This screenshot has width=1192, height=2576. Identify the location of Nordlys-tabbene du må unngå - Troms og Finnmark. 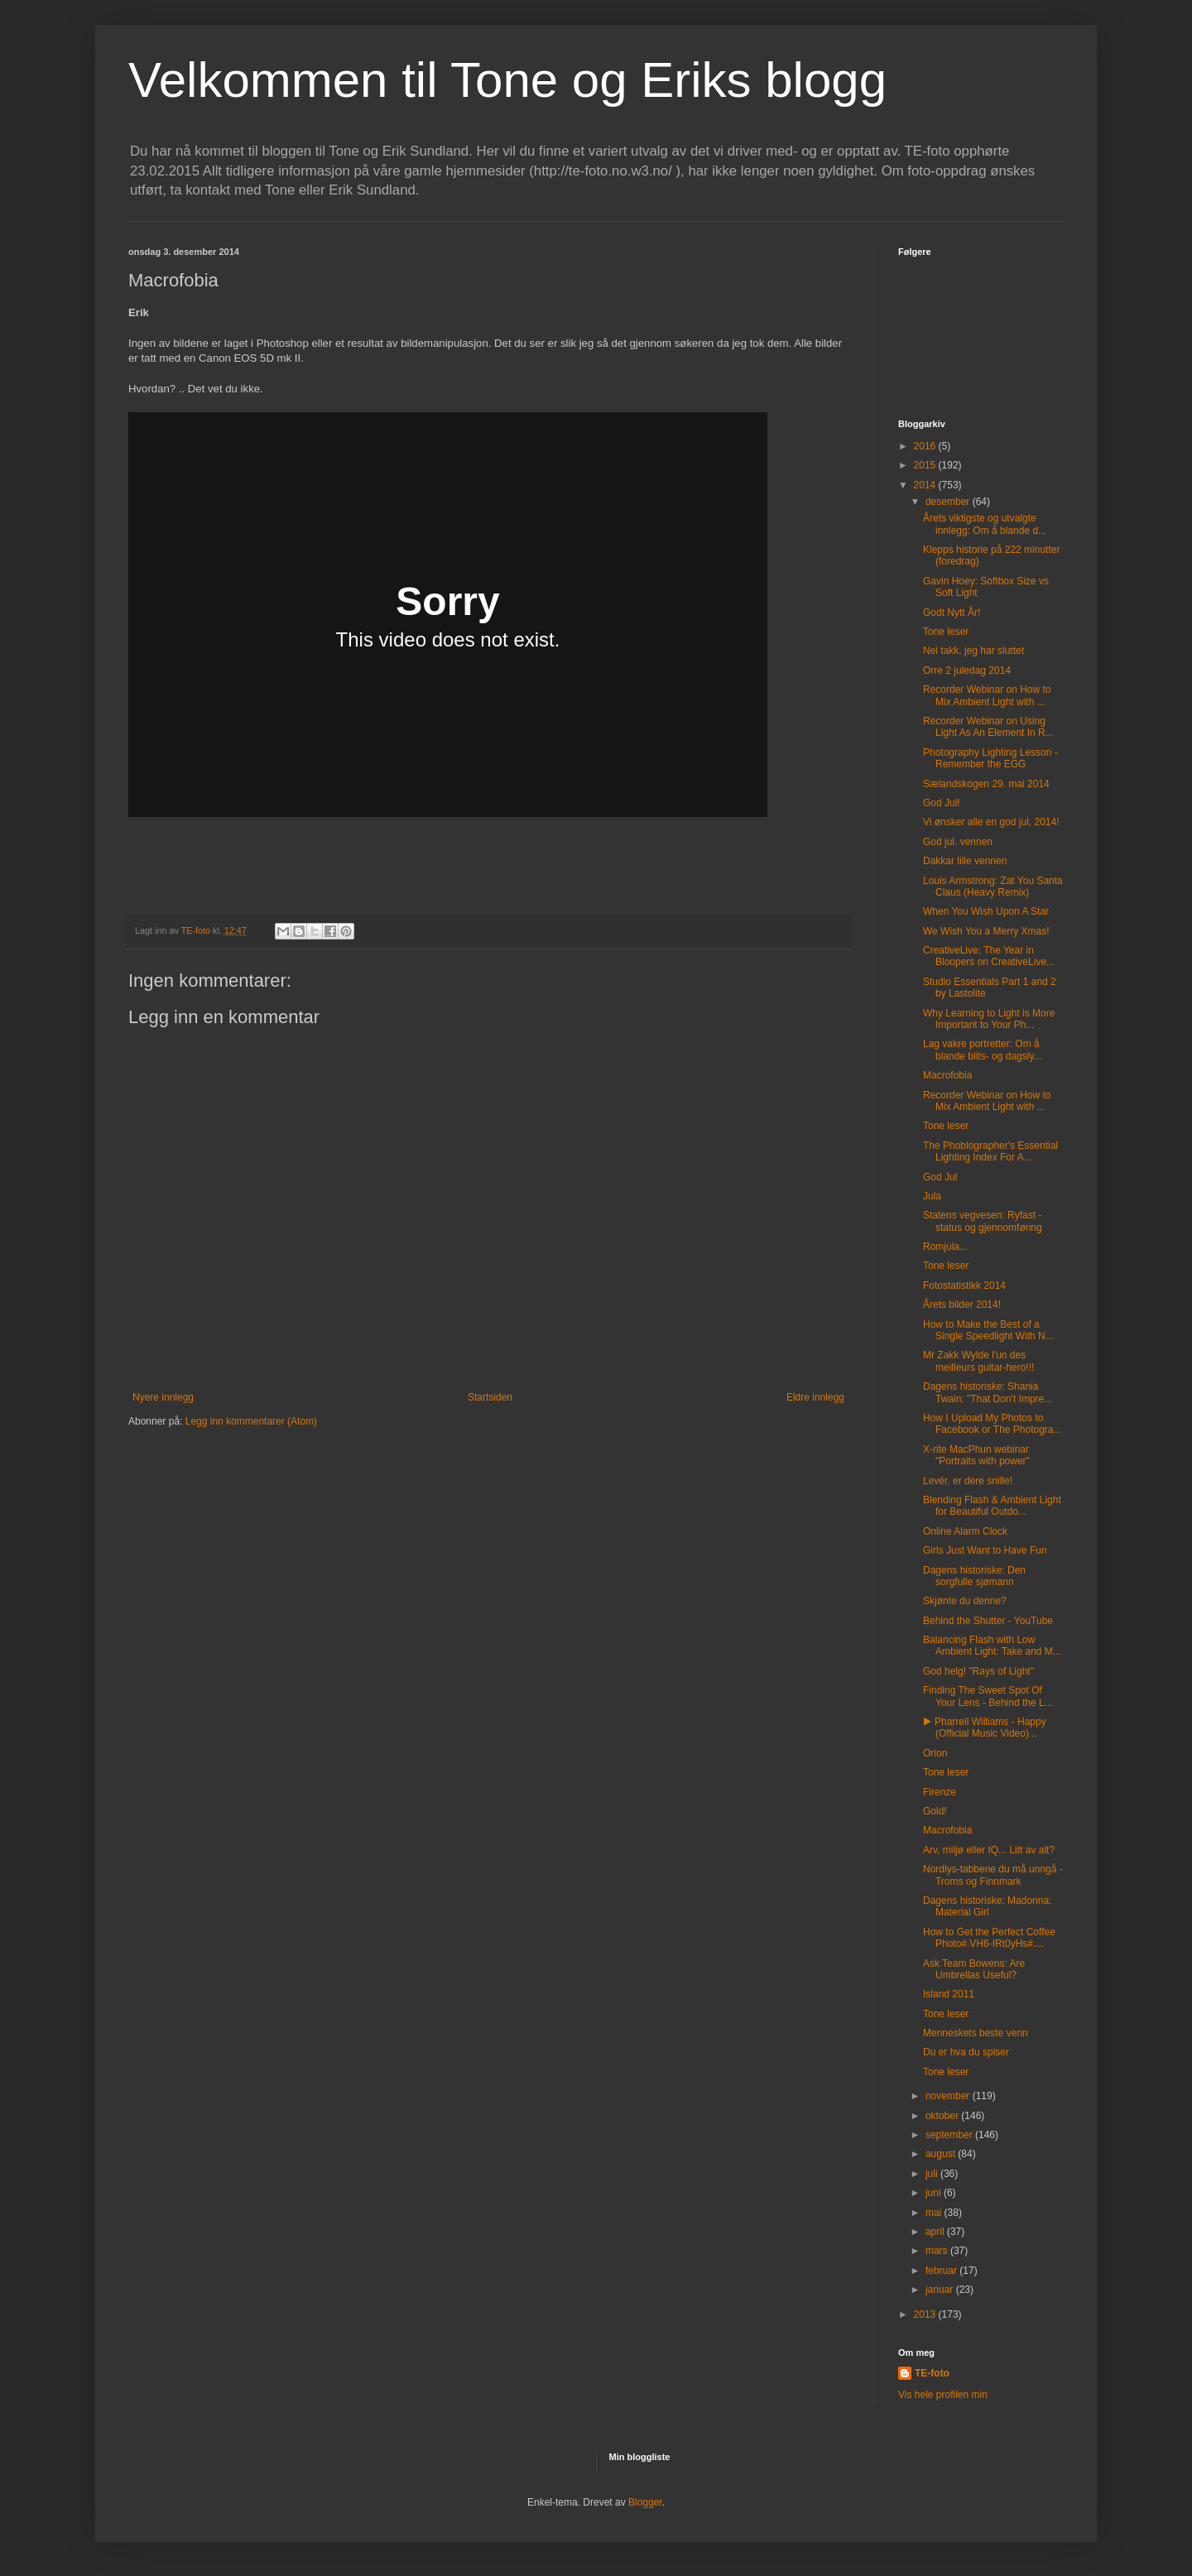
(993, 1874).